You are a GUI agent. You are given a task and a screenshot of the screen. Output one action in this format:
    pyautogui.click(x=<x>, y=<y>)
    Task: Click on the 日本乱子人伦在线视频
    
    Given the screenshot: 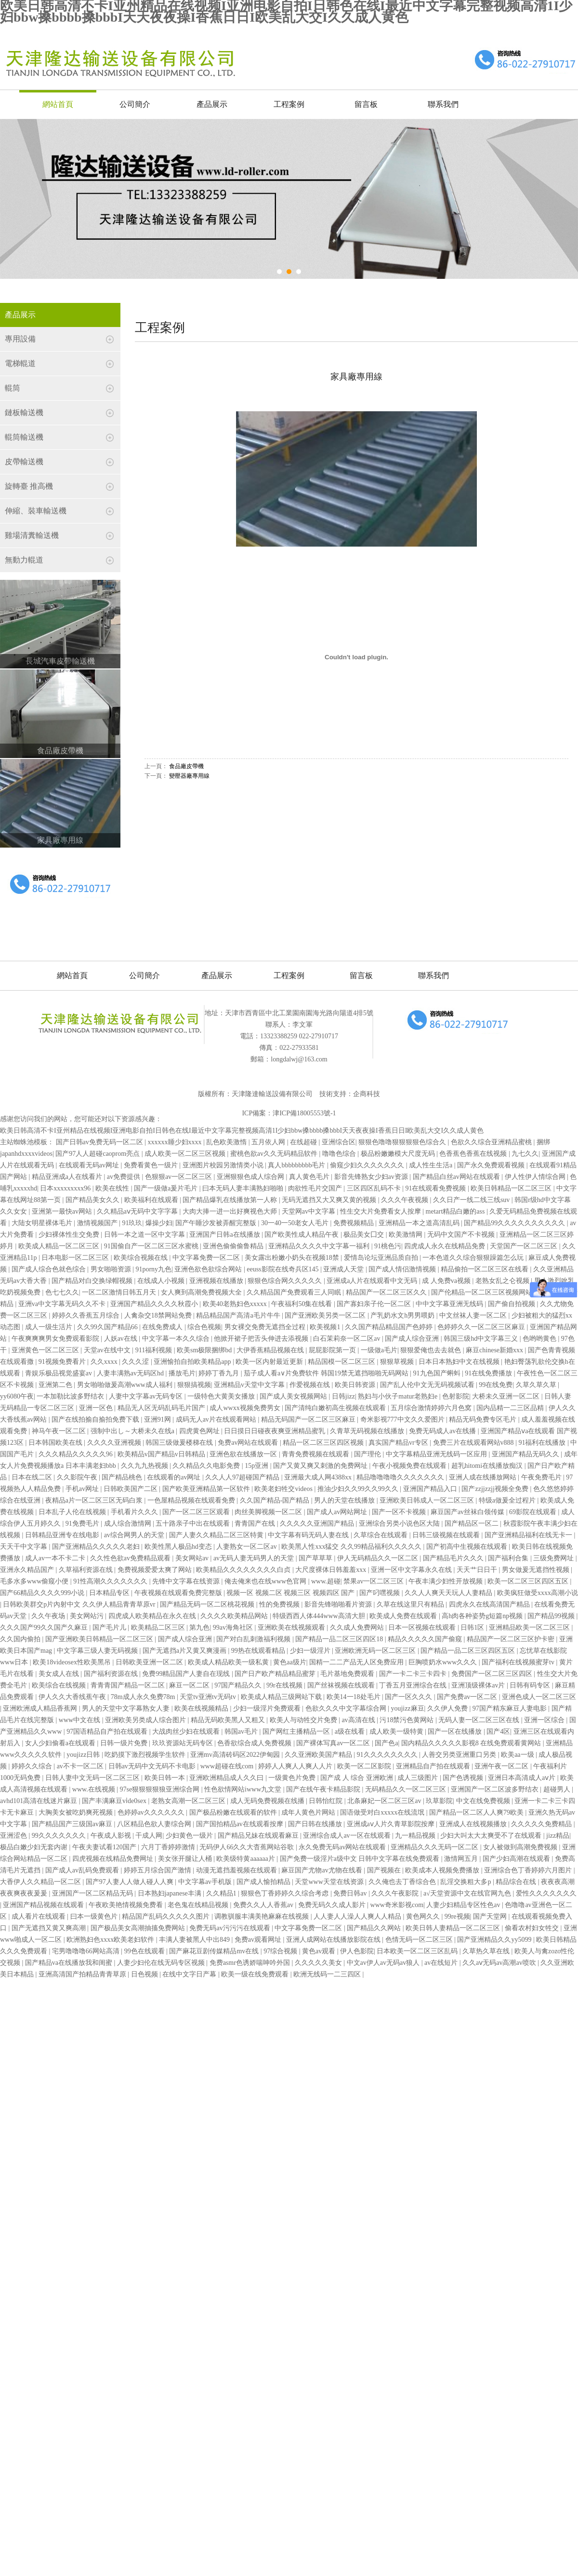 What is the action you would take?
    pyautogui.click(x=73, y=1512)
    